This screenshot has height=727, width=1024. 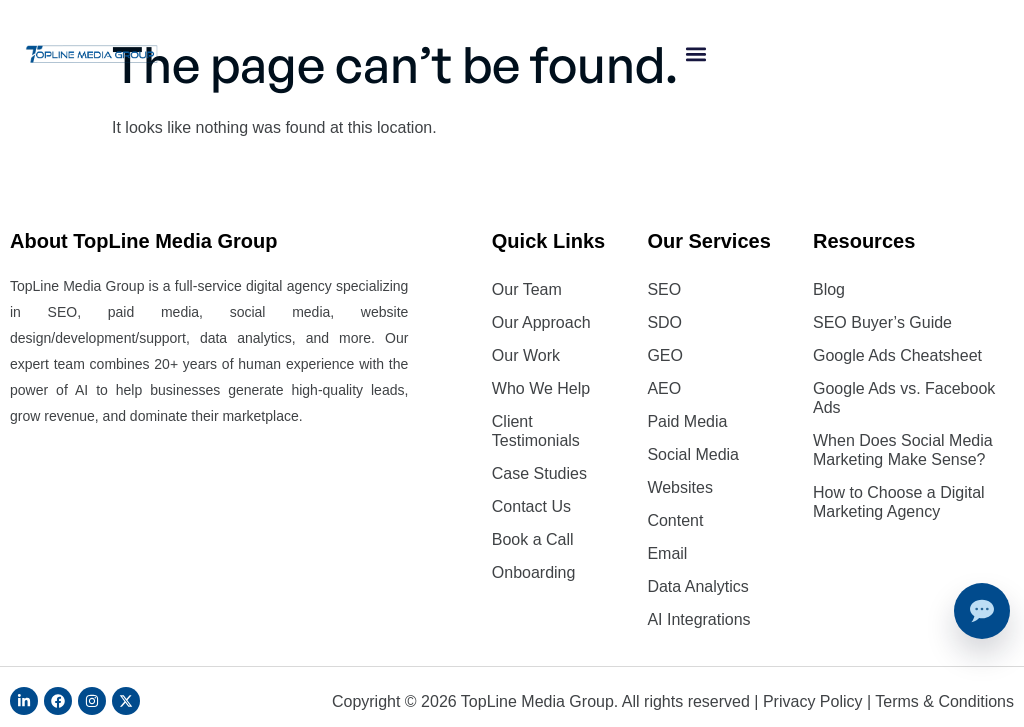 What do you see at coordinates (899, 502) in the screenshot?
I see `How to Choose a Digital Marketing Agency` at bounding box center [899, 502].